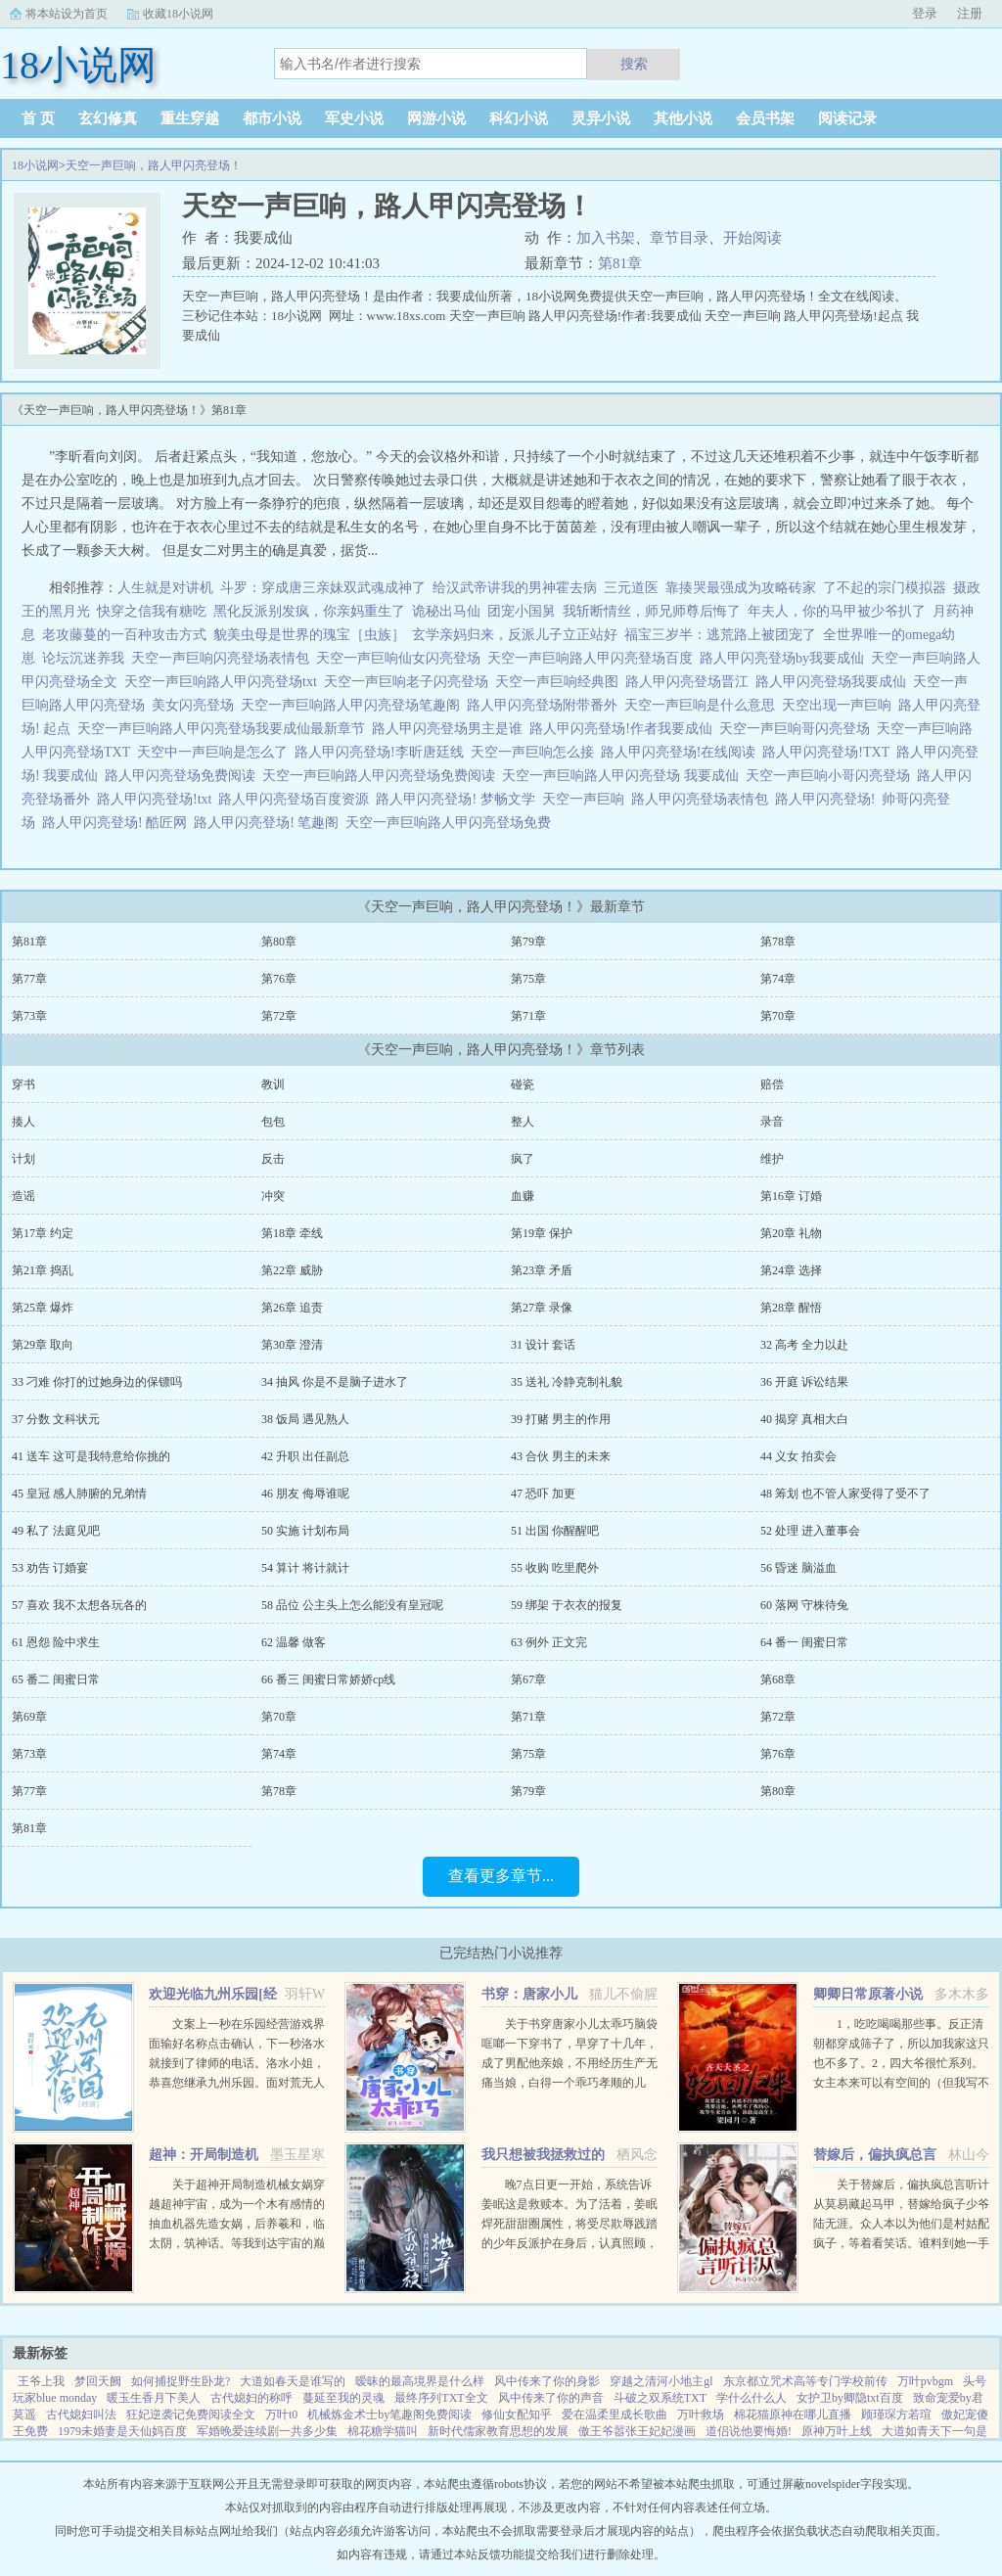 The width and height of the screenshot is (1002, 2576). I want to click on 美女闪亮登场, so click(196, 705).